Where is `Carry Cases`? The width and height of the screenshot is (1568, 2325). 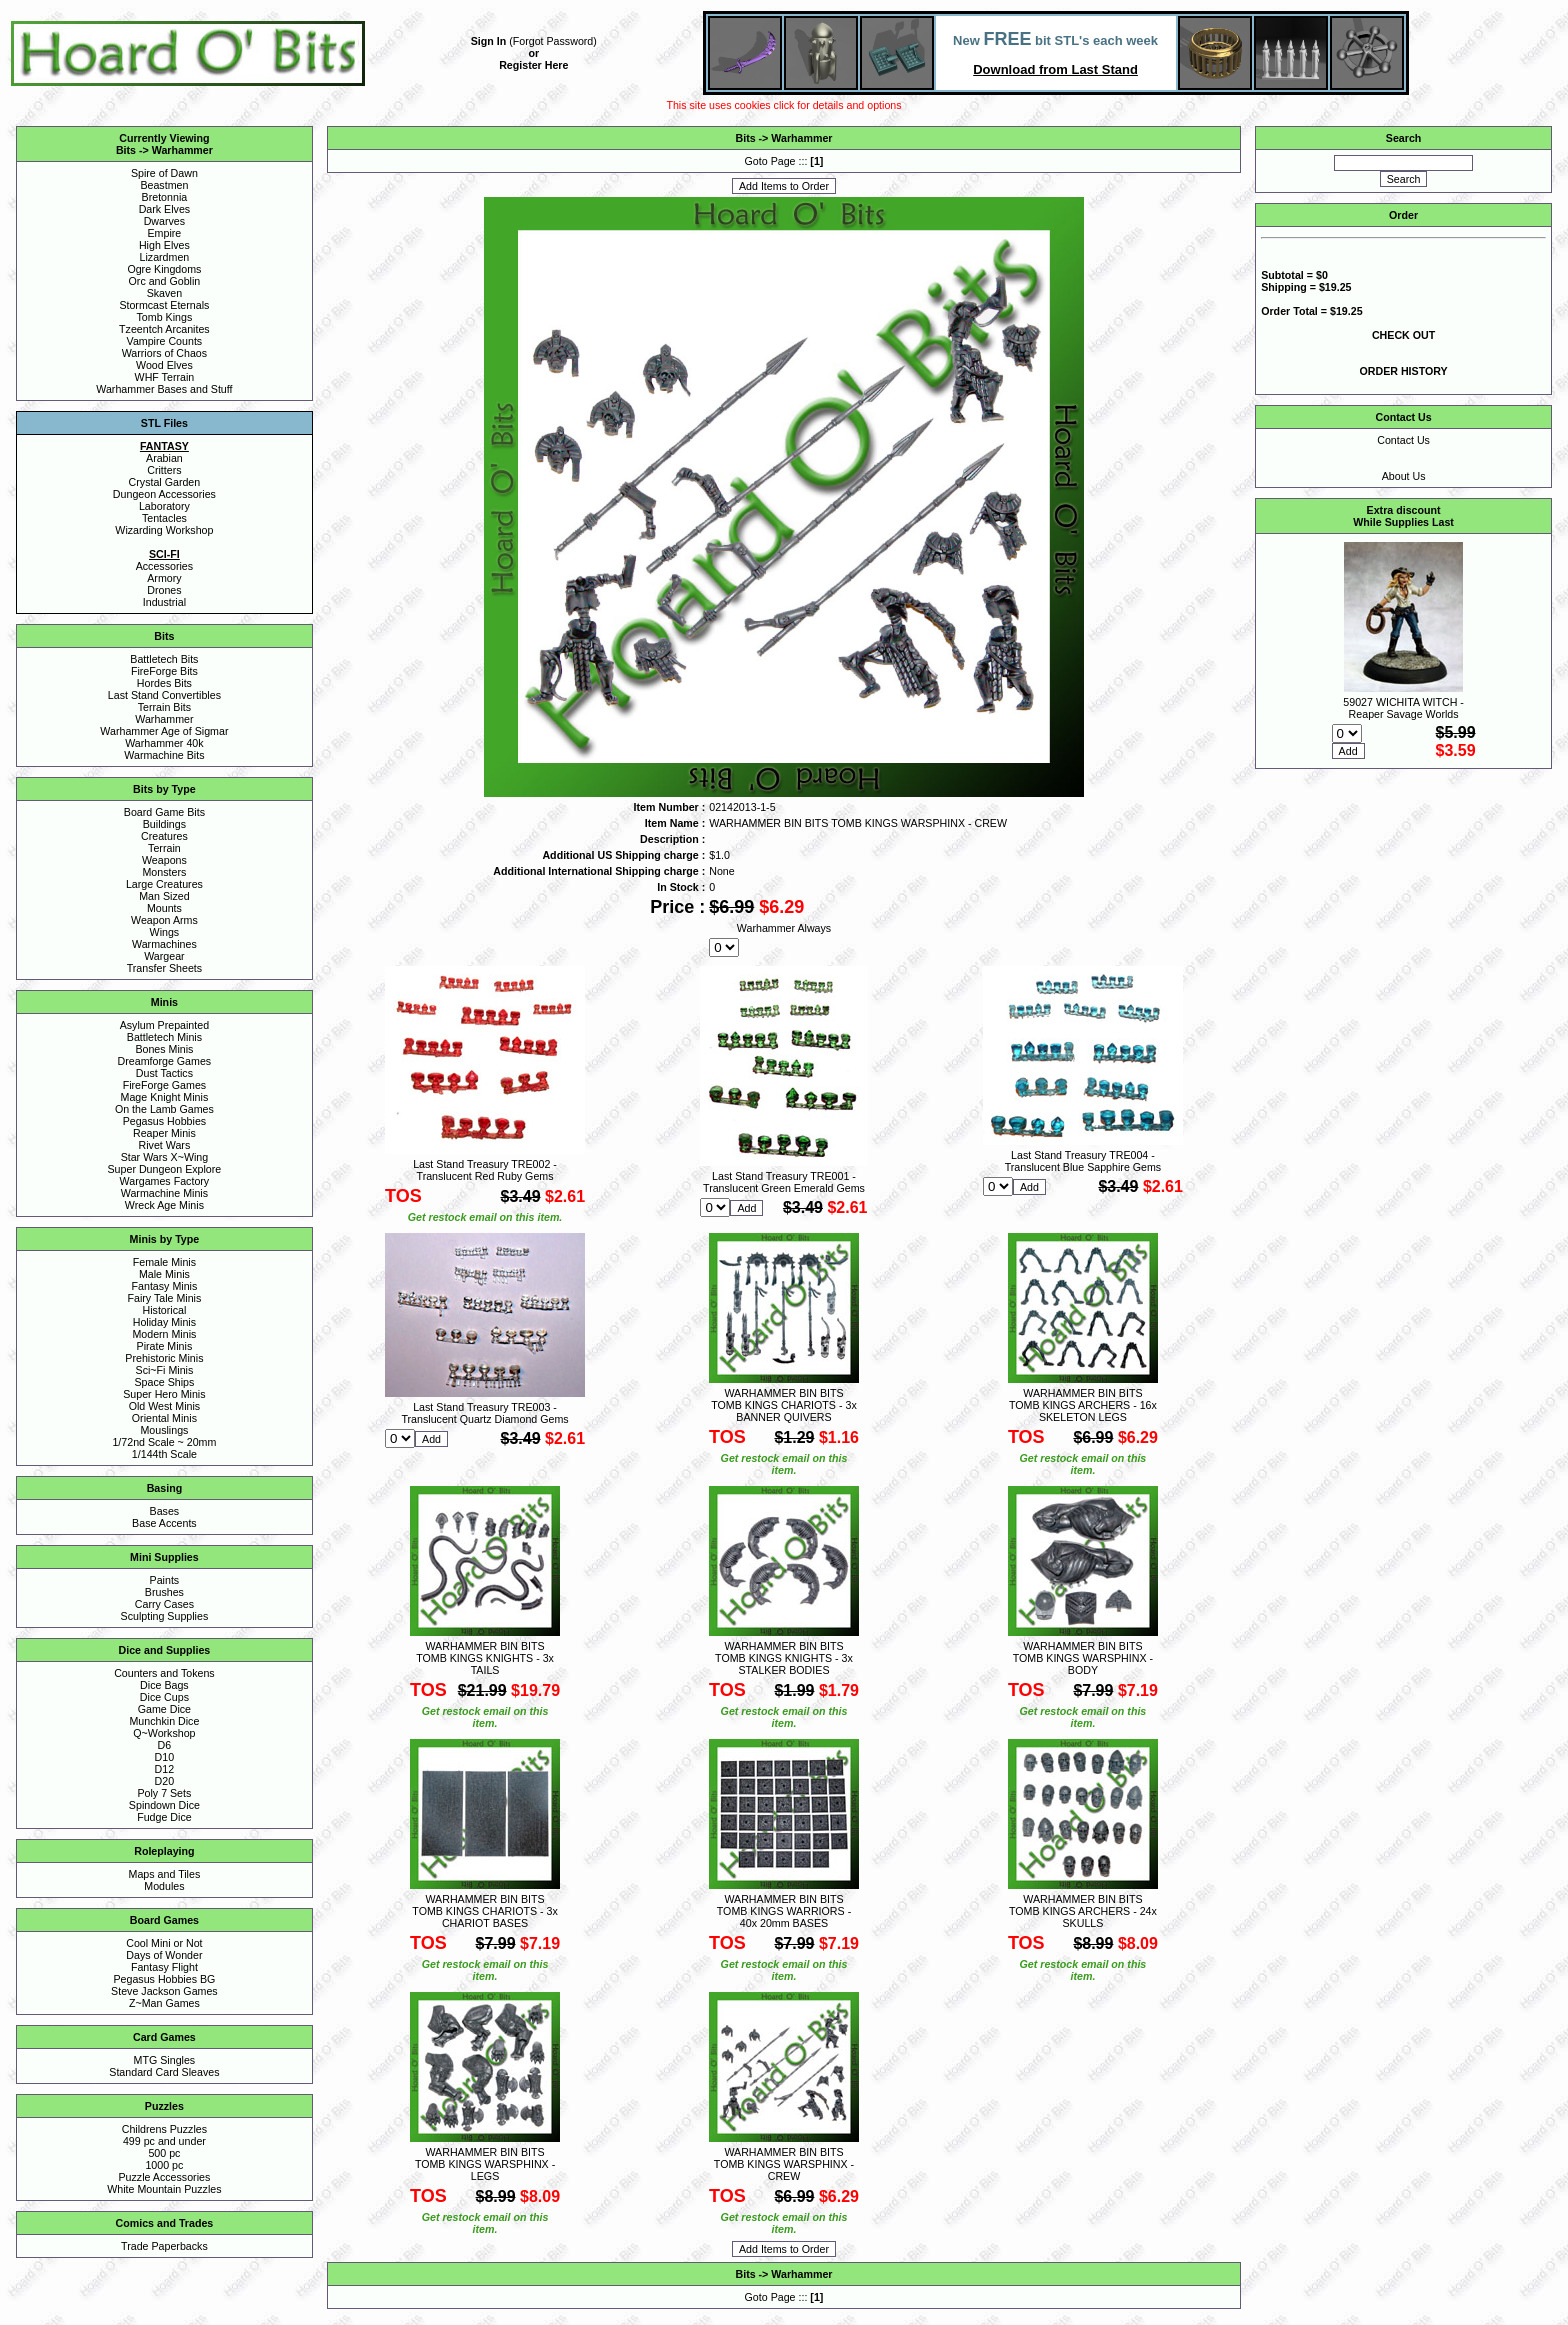 Carry Cases is located at coordinates (164, 1604).